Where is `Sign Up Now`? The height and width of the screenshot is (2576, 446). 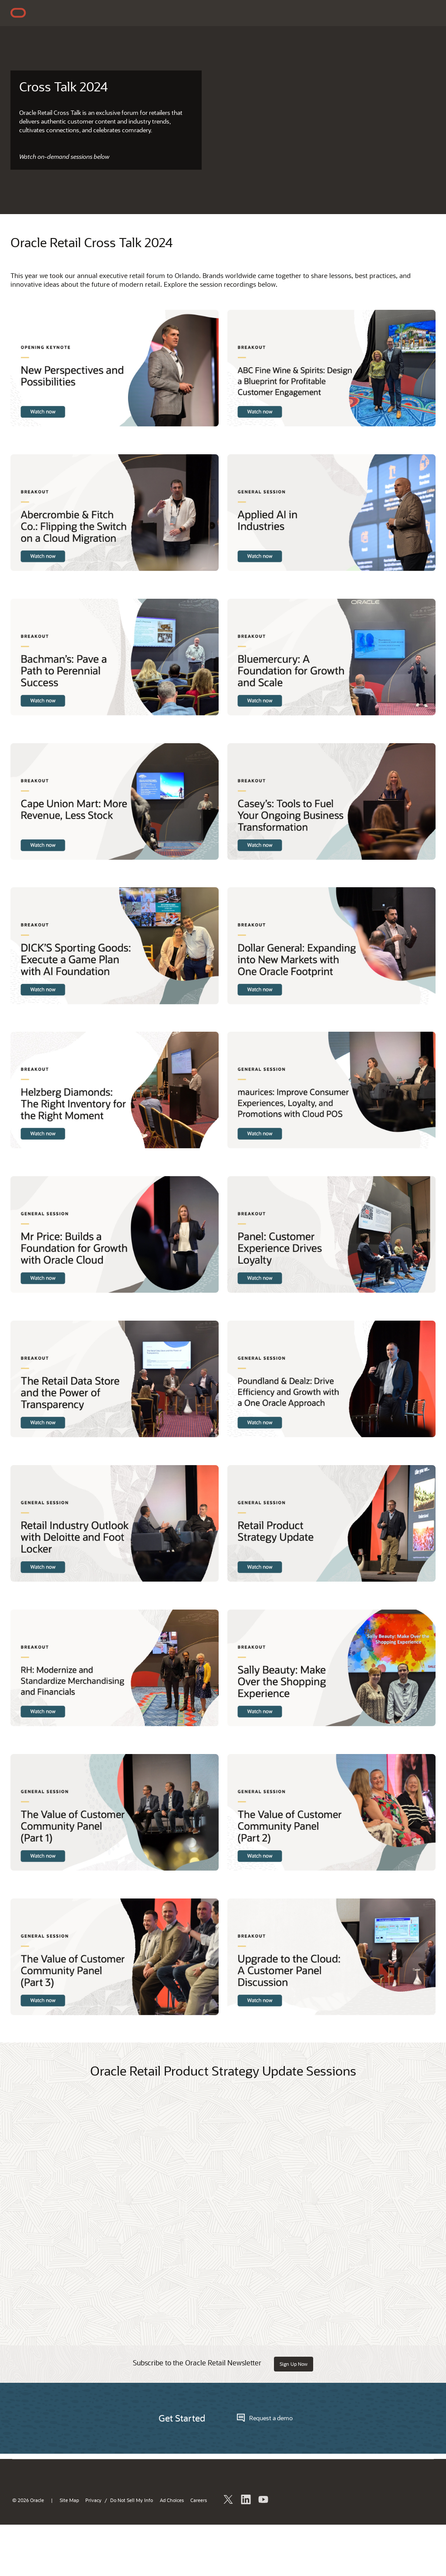 Sign Up Now is located at coordinates (293, 2364).